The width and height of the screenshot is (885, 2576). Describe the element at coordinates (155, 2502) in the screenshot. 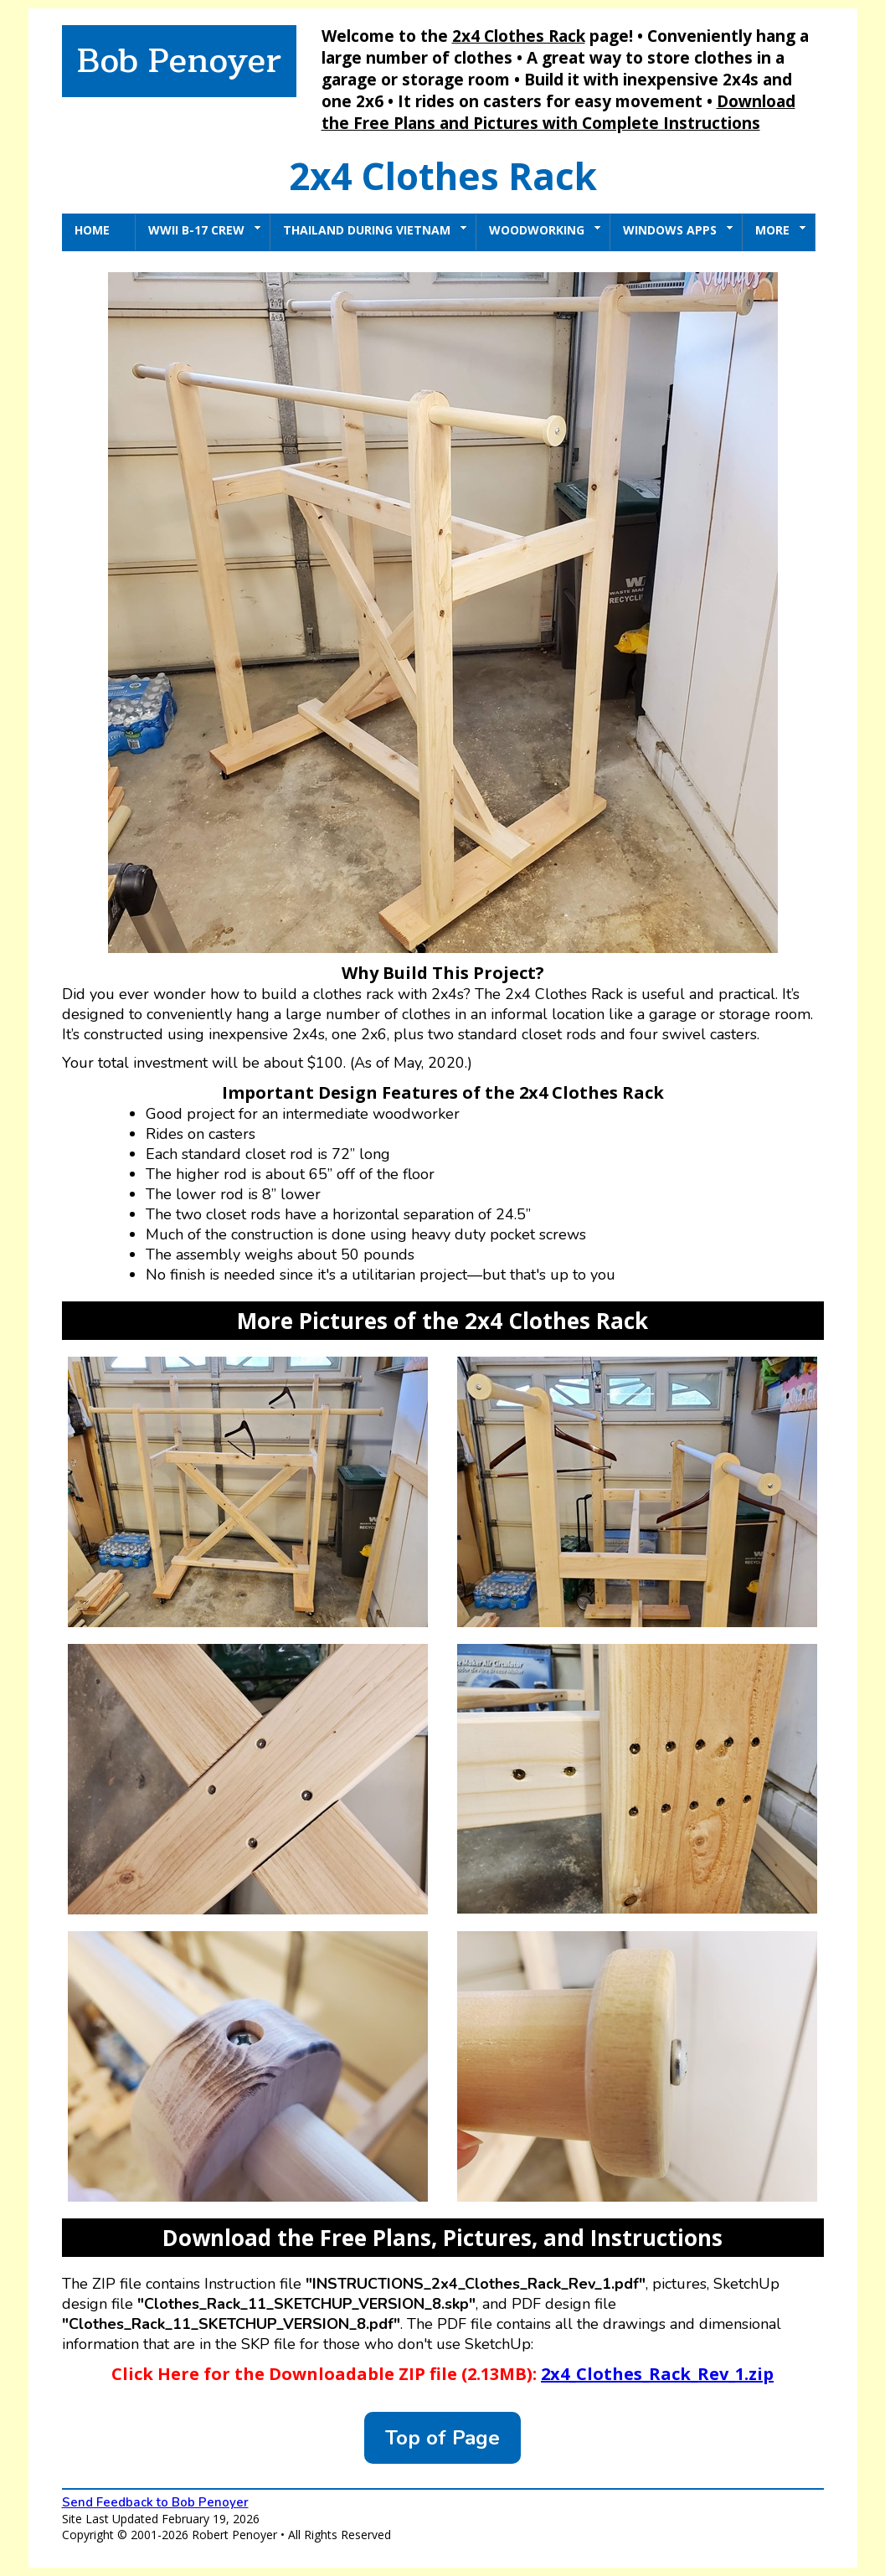

I see `Send Feedback to Bob Penoyer` at that location.